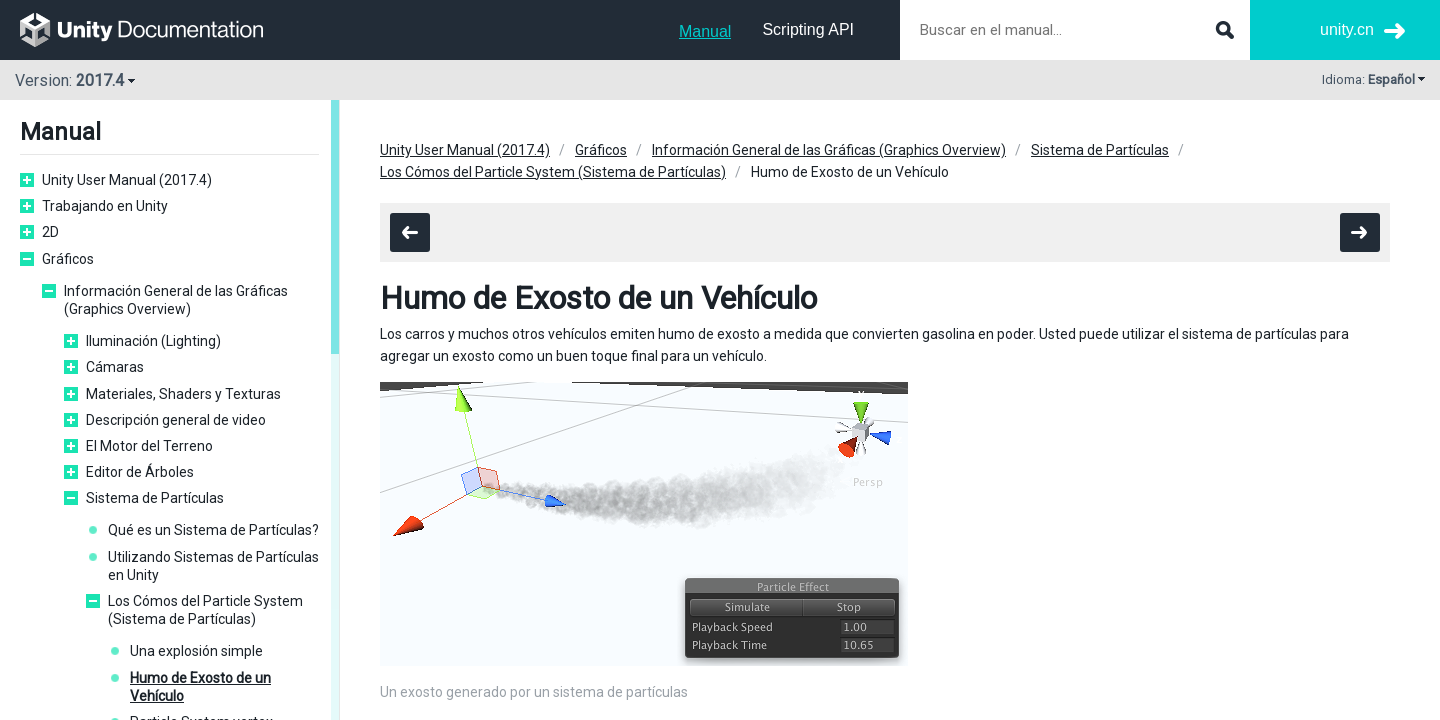  What do you see at coordinates (127, 180) in the screenshot?
I see `Unity User Manual (2017.4)` at bounding box center [127, 180].